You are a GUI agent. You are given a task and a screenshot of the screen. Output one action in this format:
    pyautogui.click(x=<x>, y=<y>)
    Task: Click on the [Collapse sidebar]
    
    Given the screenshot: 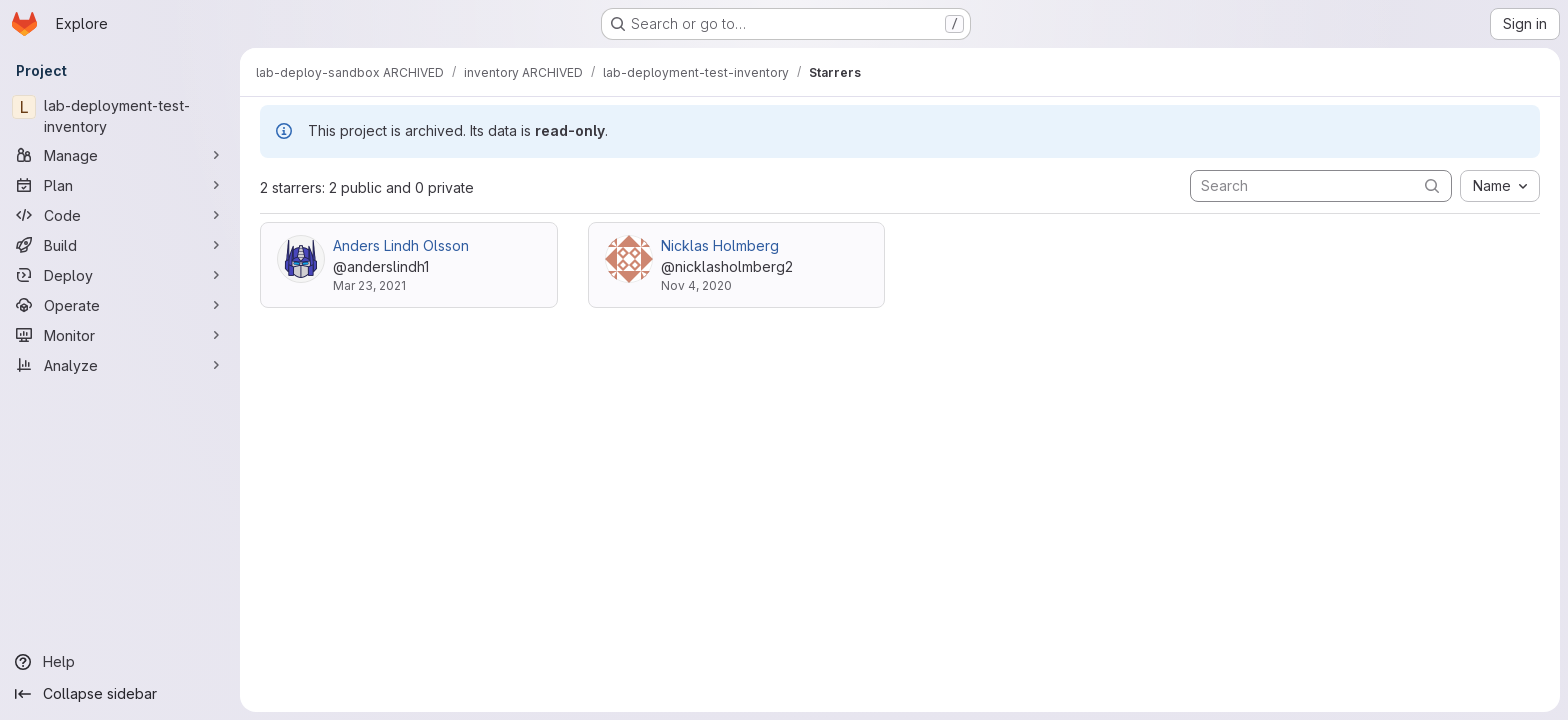 What is the action you would take?
    pyautogui.click(x=120, y=694)
    